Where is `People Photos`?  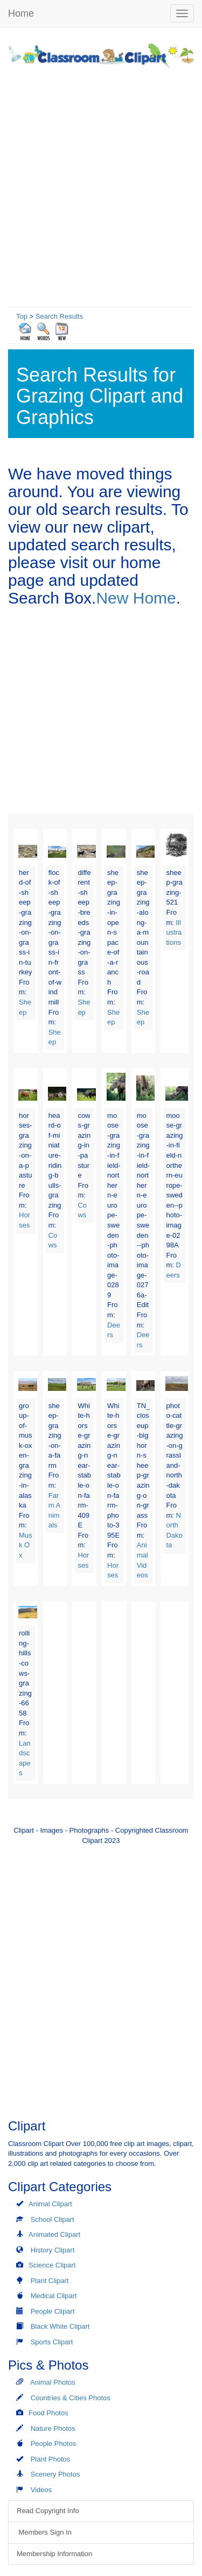 People Photos is located at coordinates (53, 2443).